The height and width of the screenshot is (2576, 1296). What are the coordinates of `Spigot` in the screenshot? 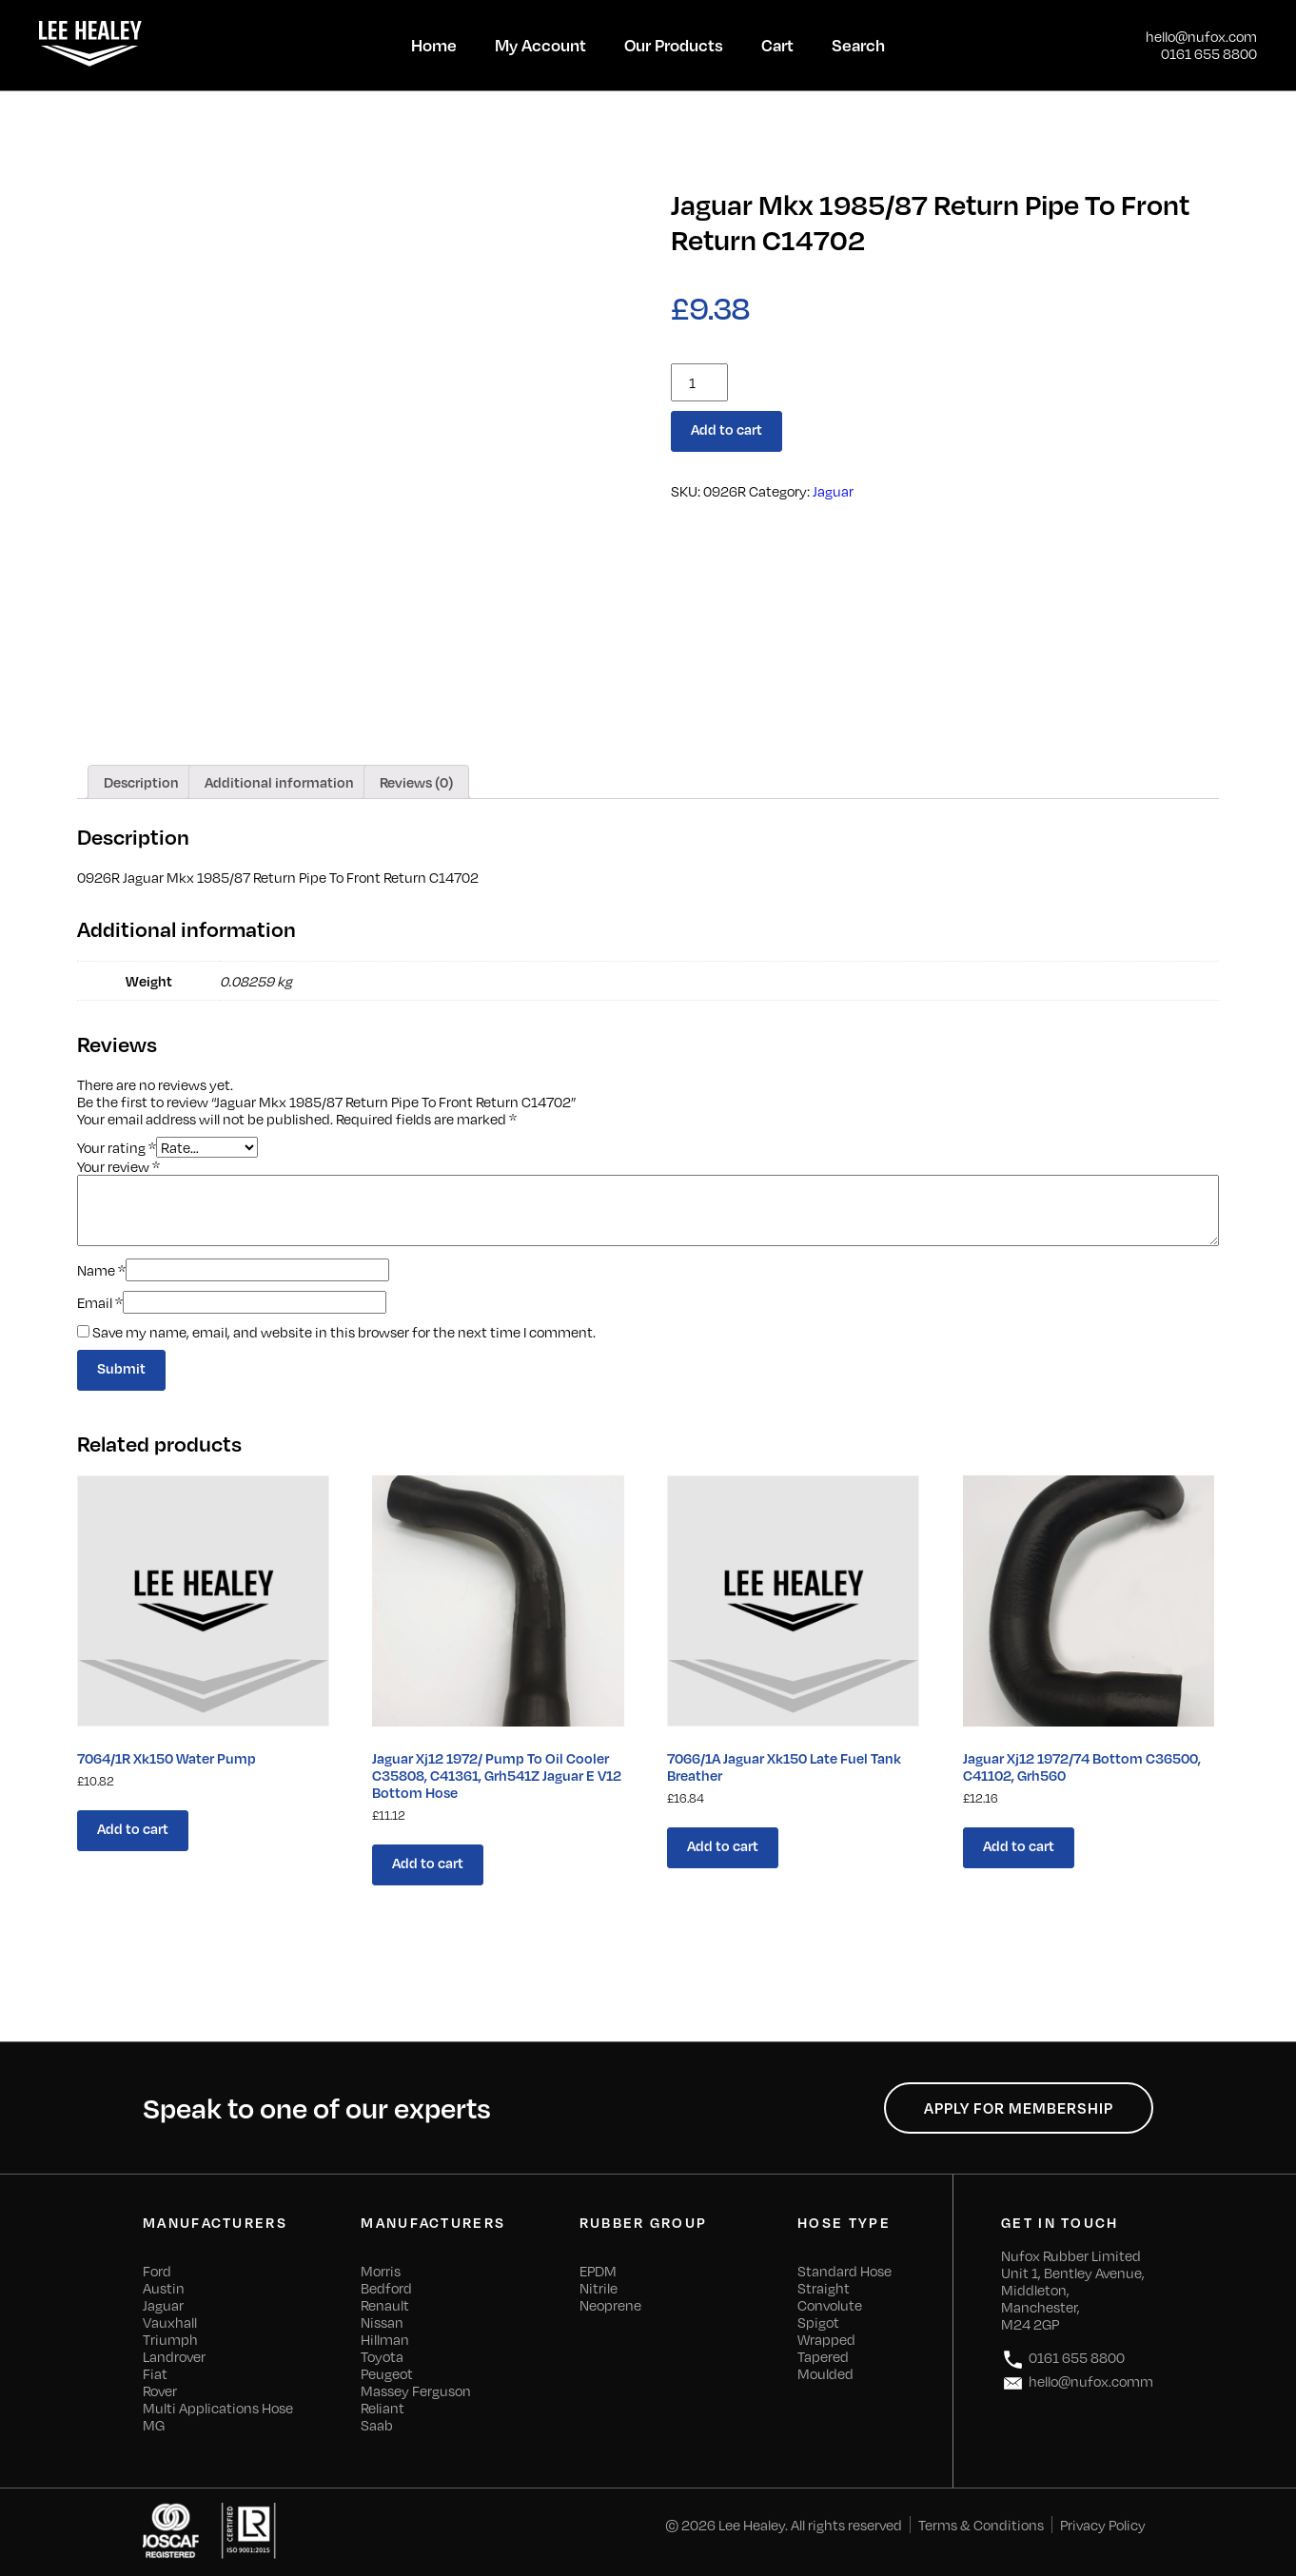 It's located at (818, 2322).